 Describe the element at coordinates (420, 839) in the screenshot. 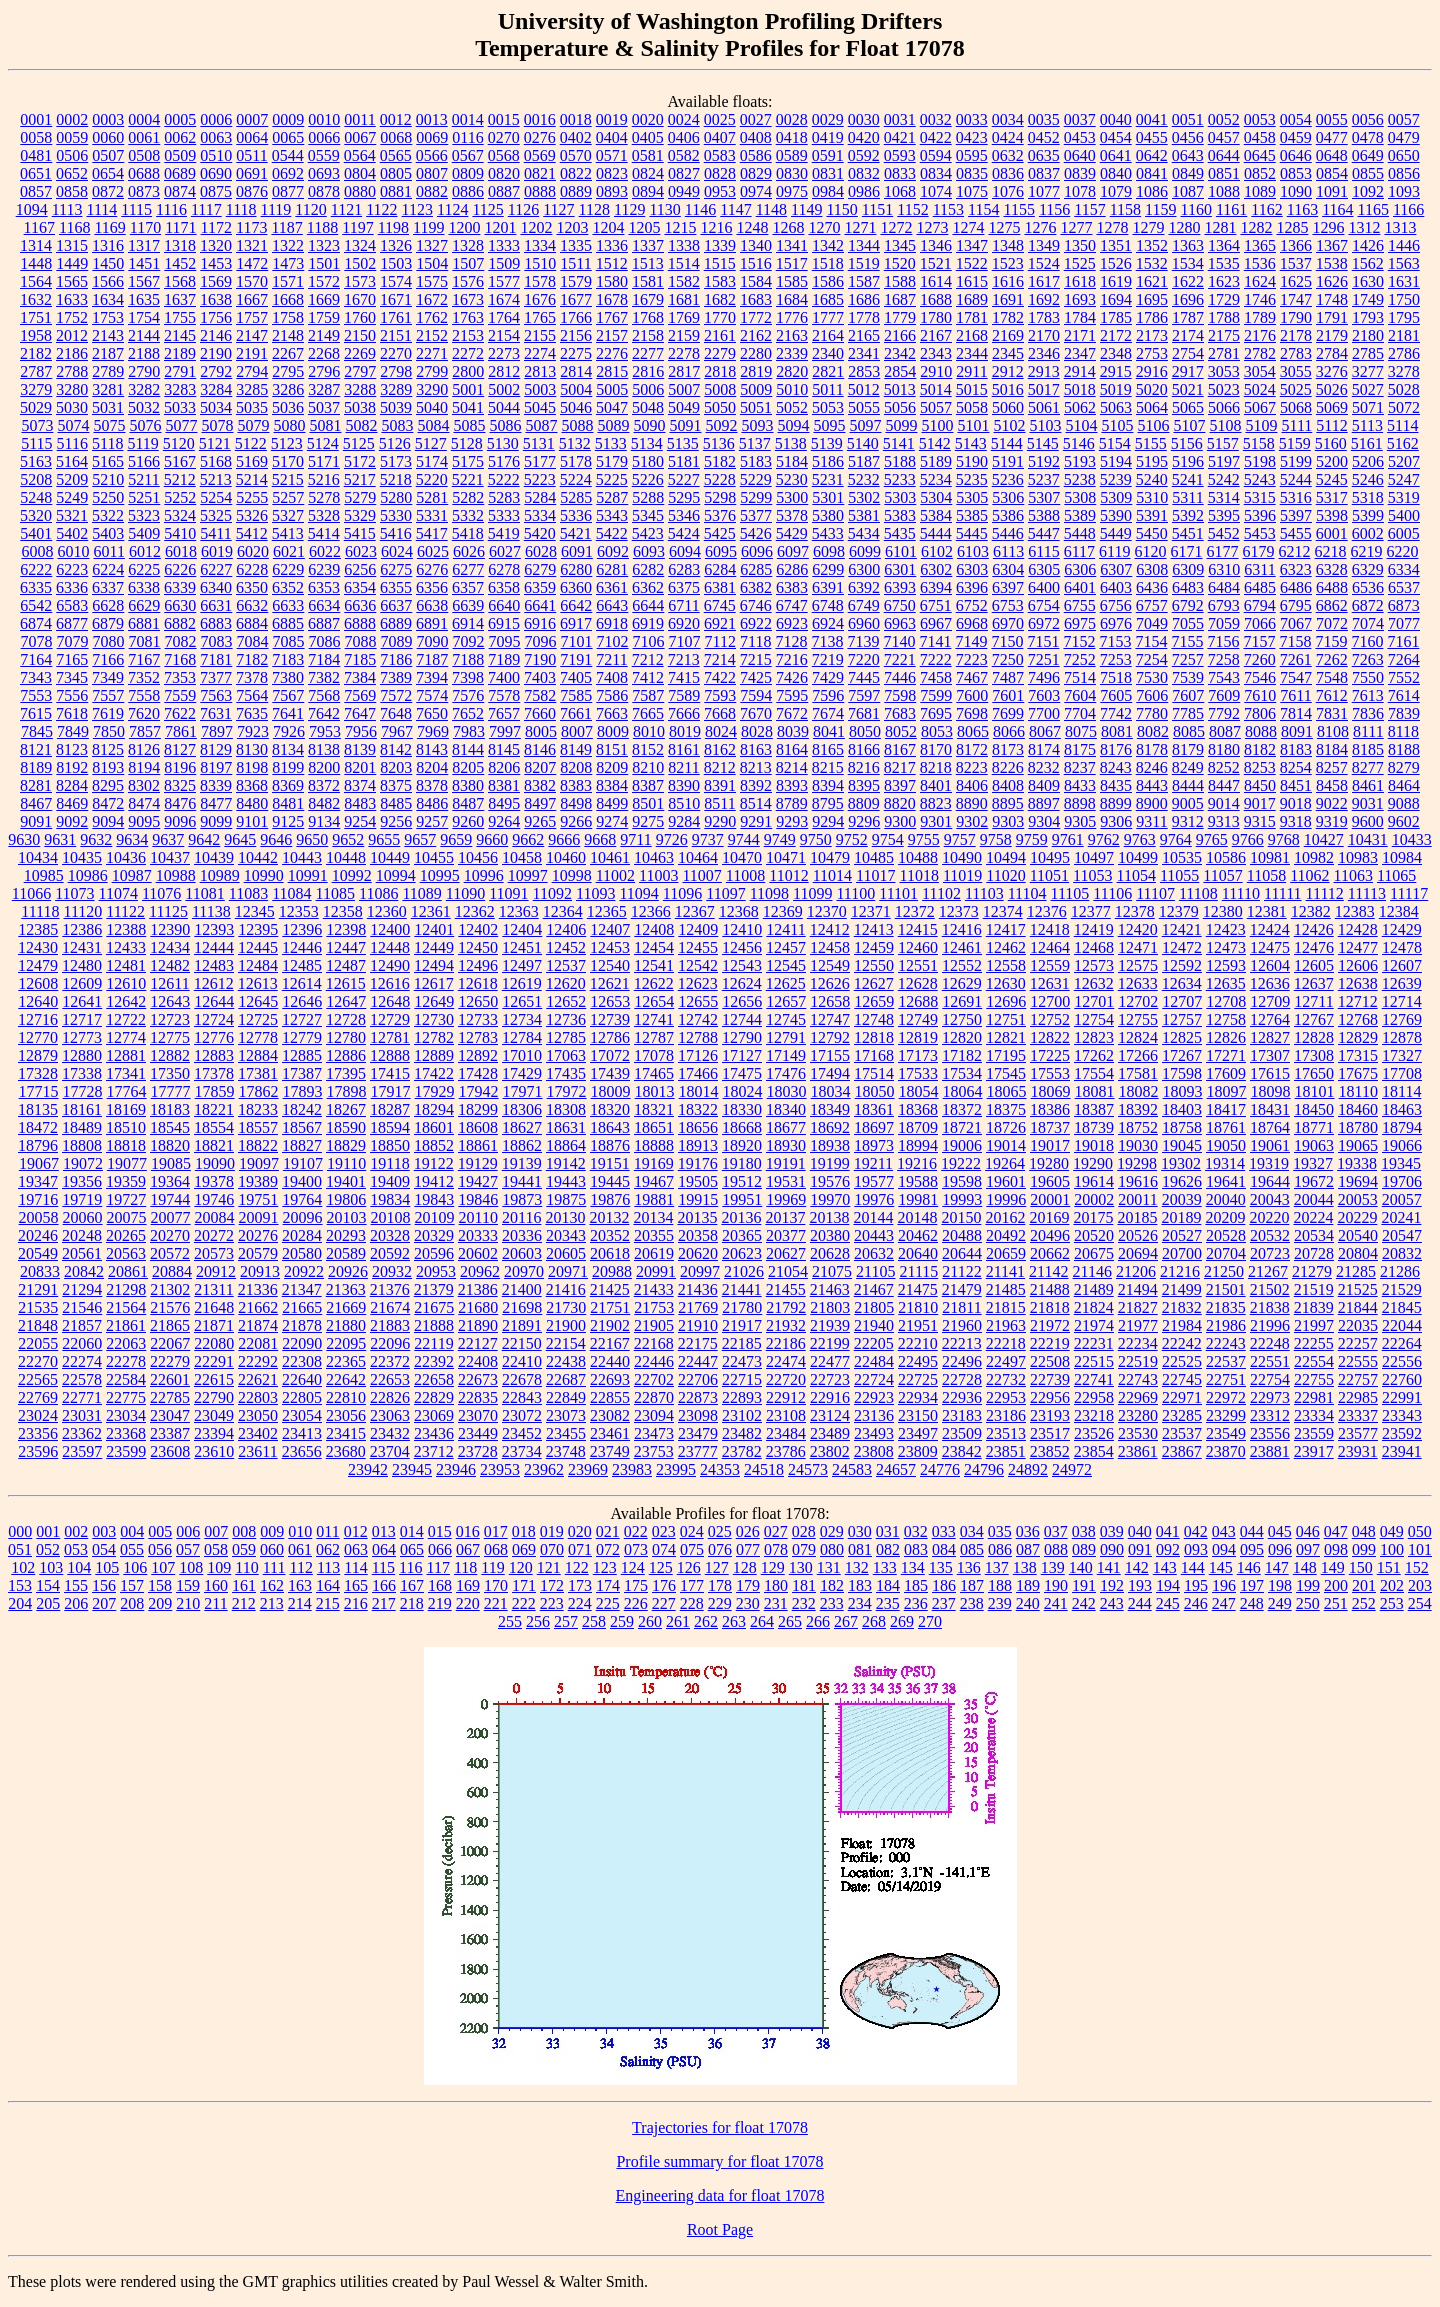

I see `9657` at that location.